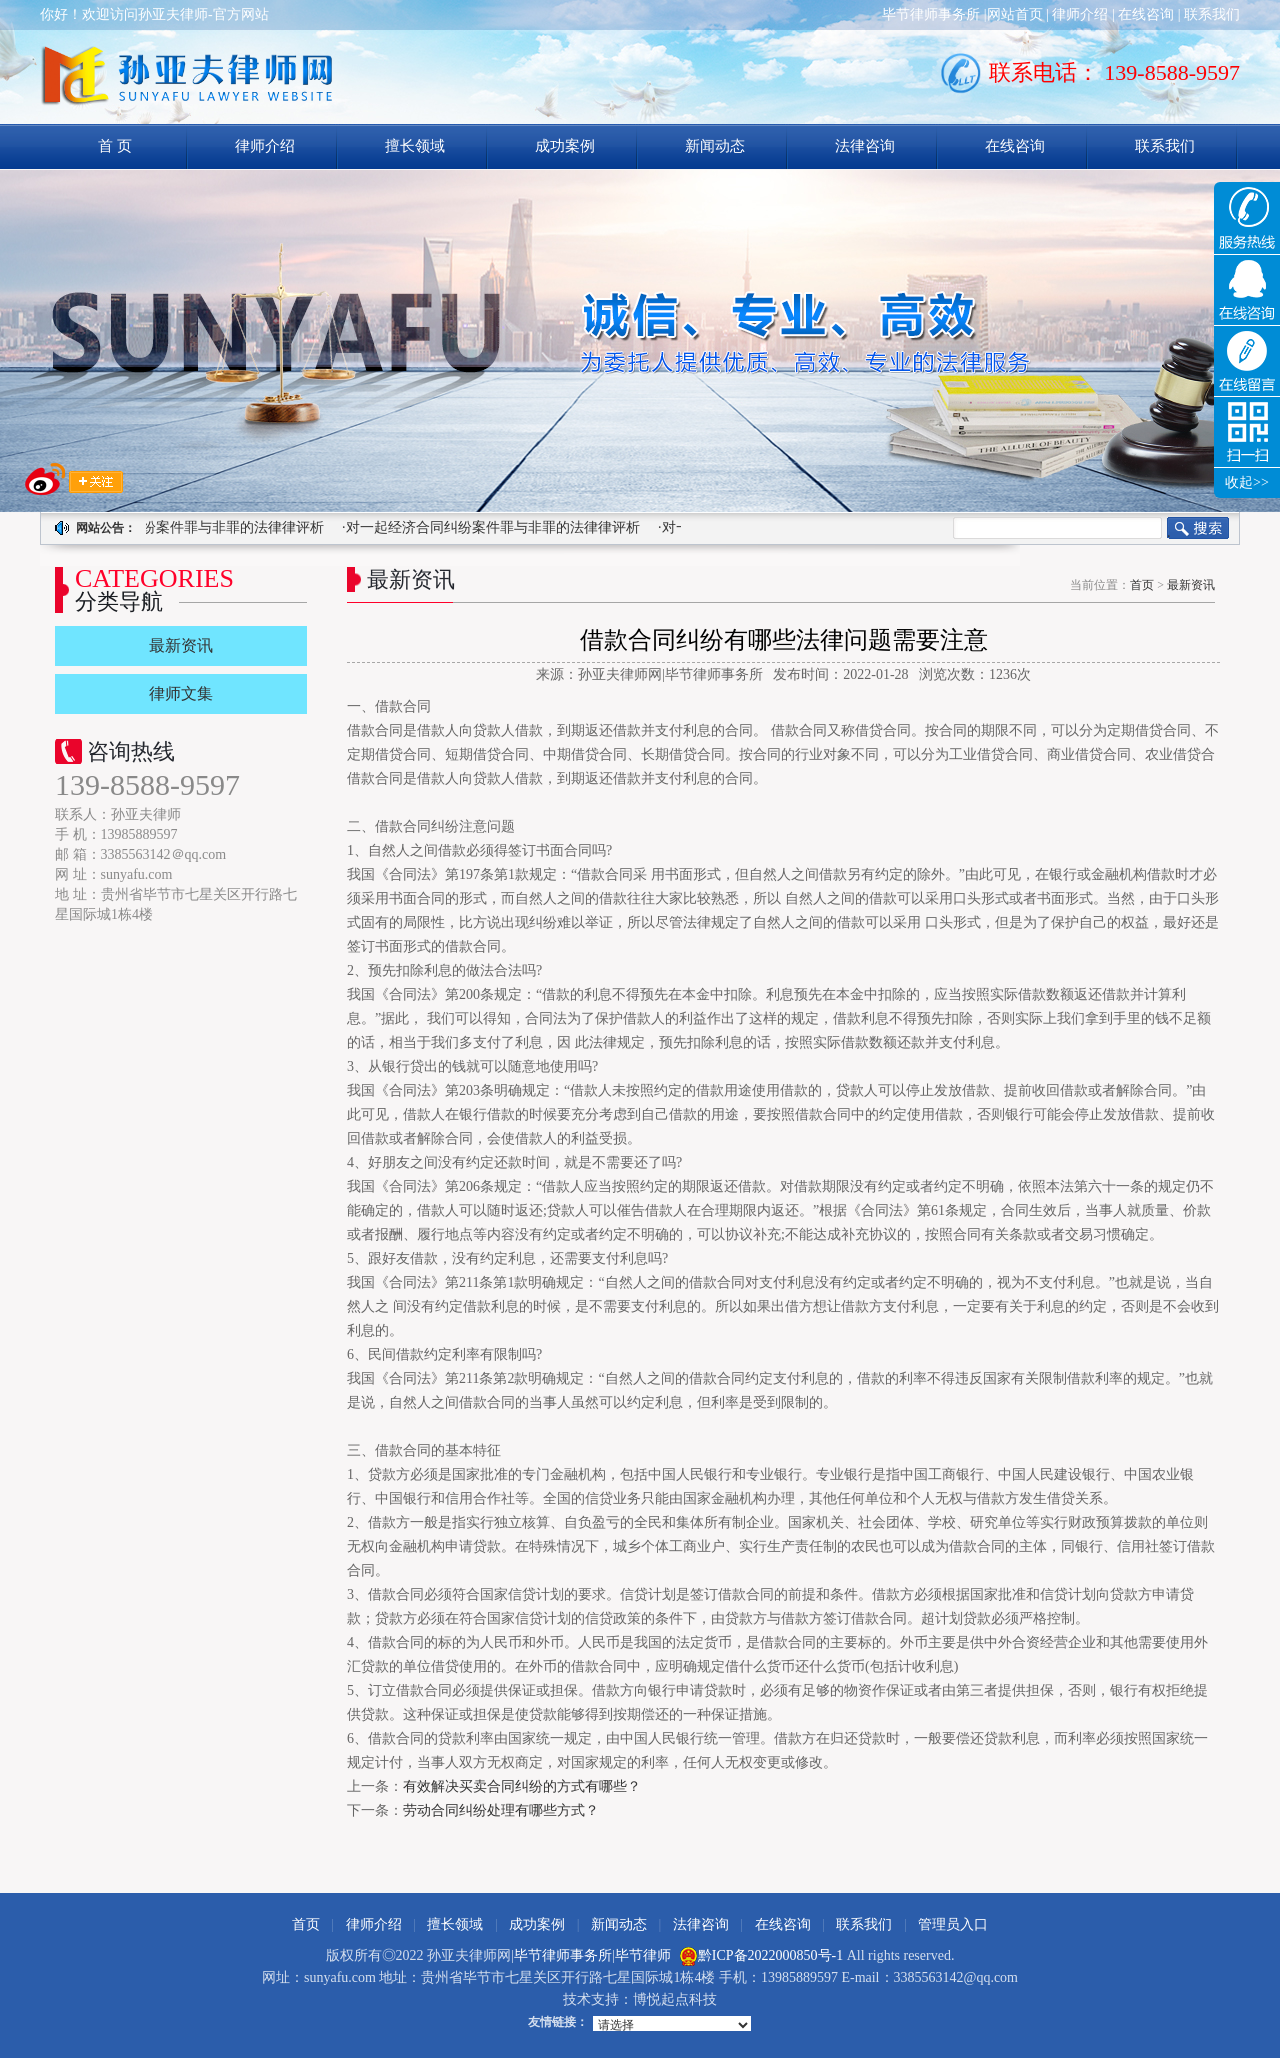 This screenshot has height=2058, width=1280. What do you see at coordinates (931, 14) in the screenshot?
I see `毕节律师事务所` at bounding box center [931, 14].